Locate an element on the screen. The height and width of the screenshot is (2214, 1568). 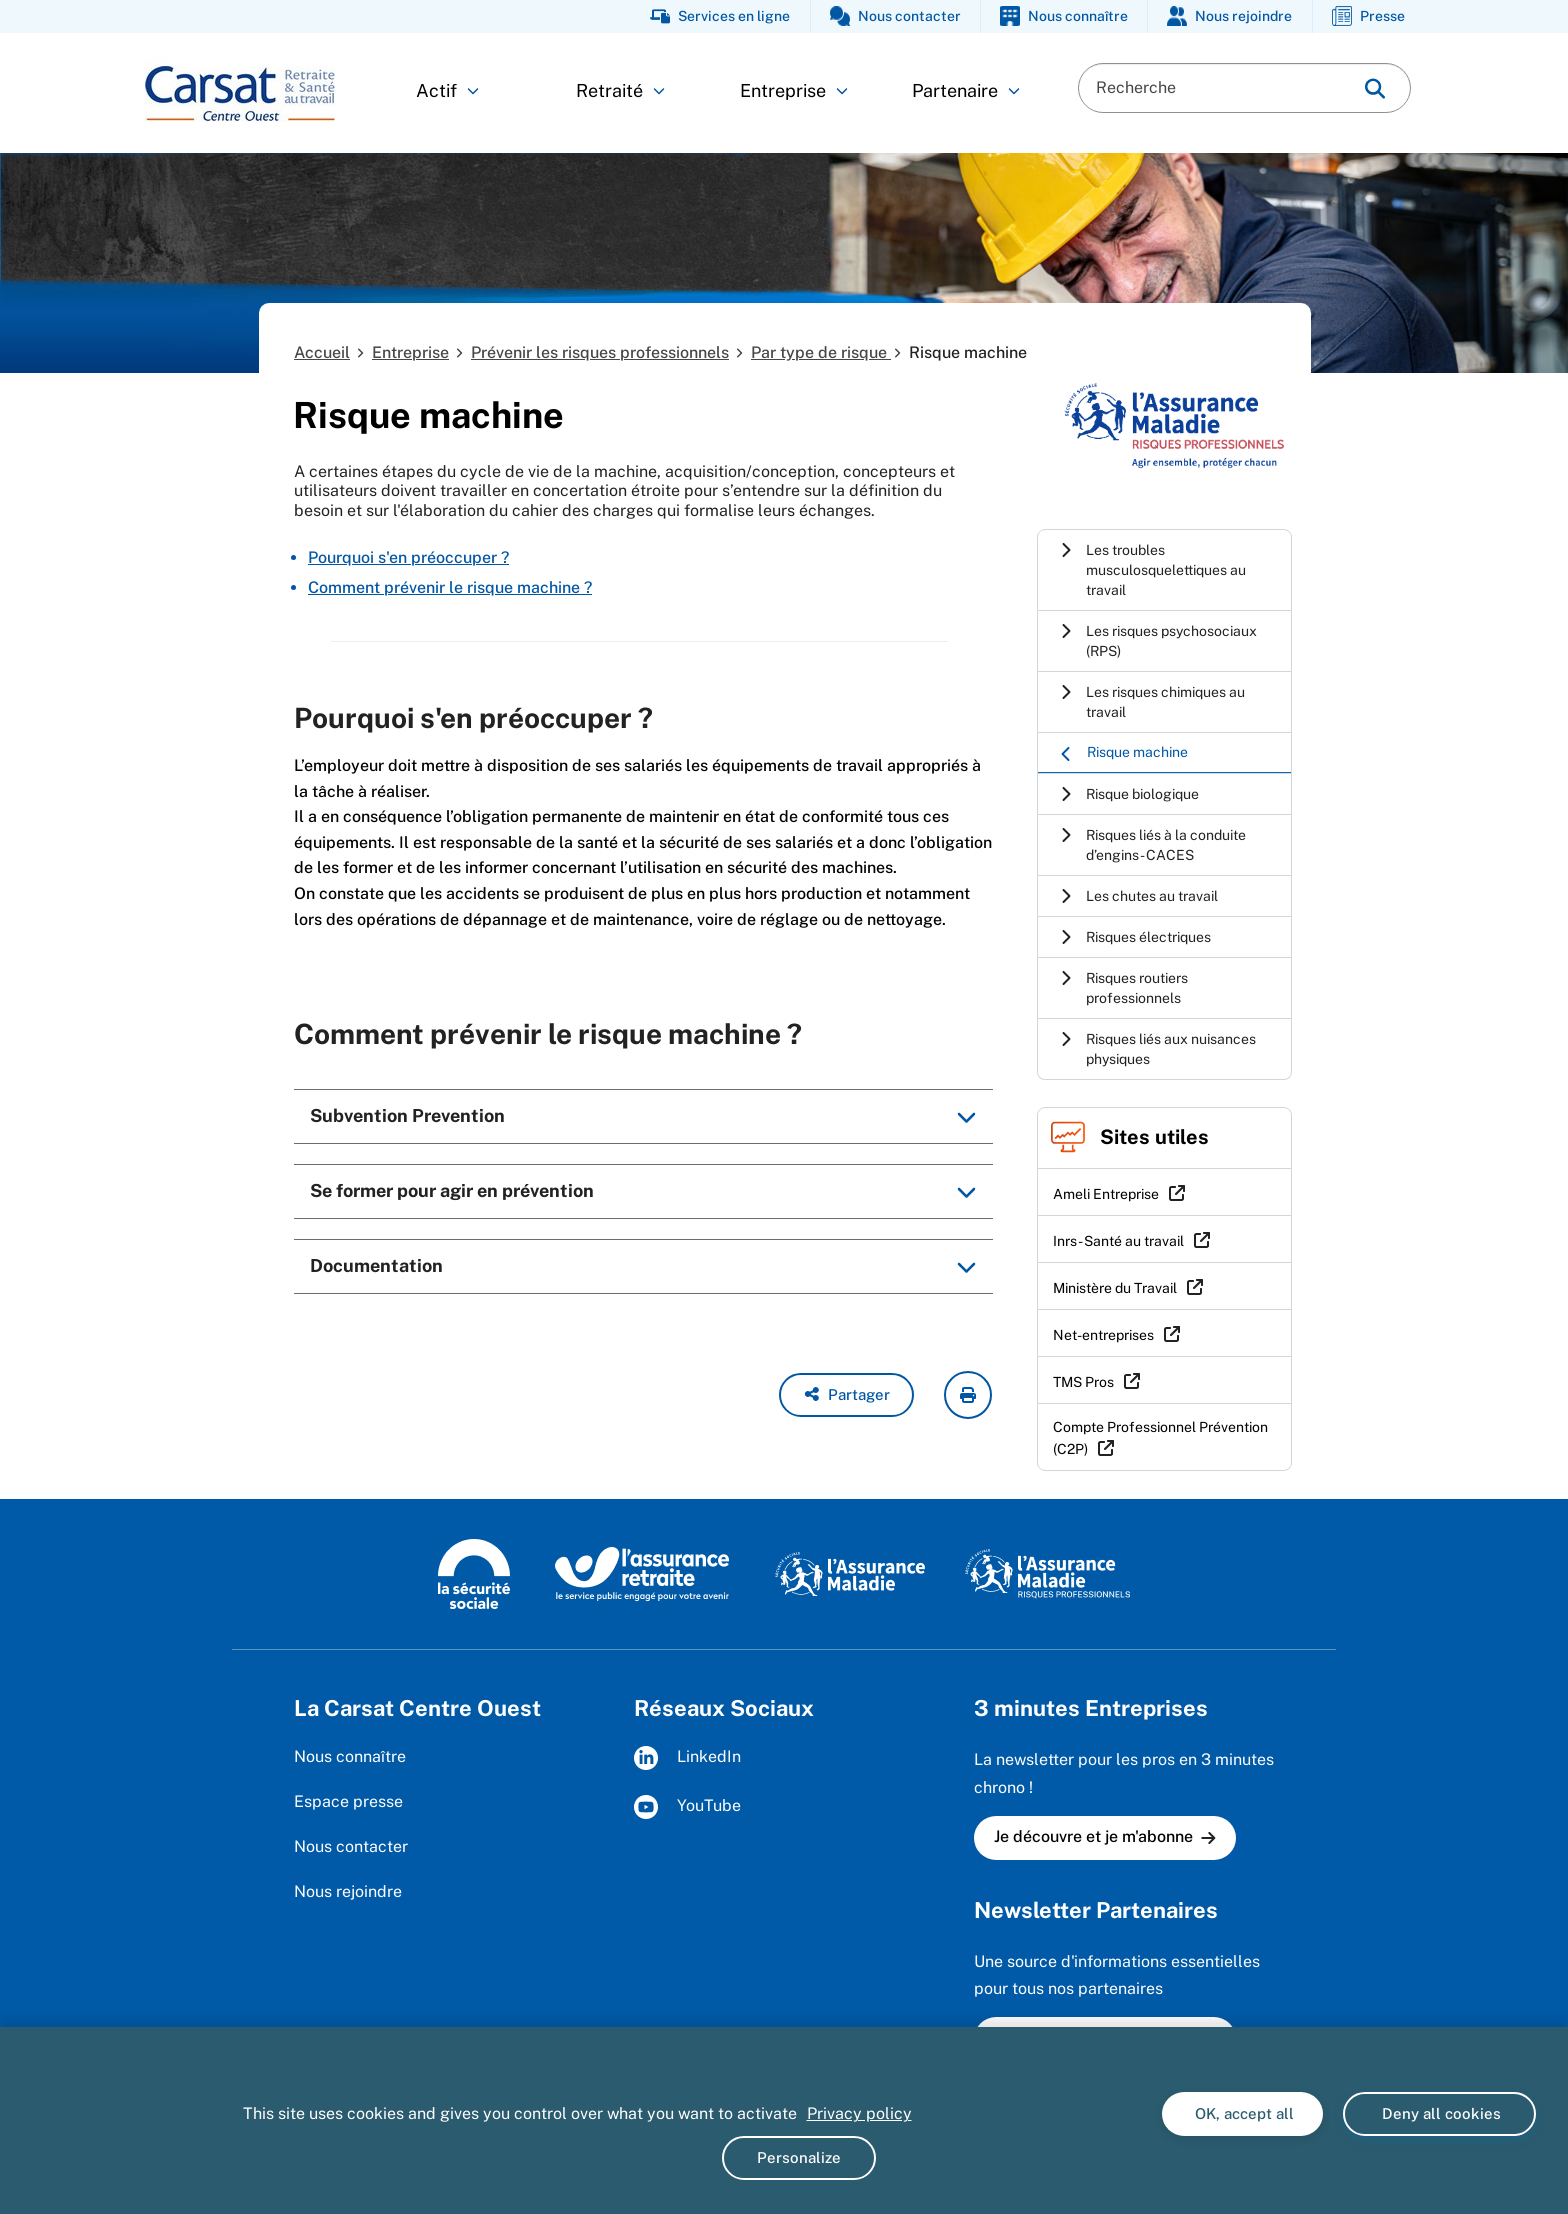
[L'Assurance retraite (www.lassuranceretraite.fr)] is located at coordinates (642, 1573).